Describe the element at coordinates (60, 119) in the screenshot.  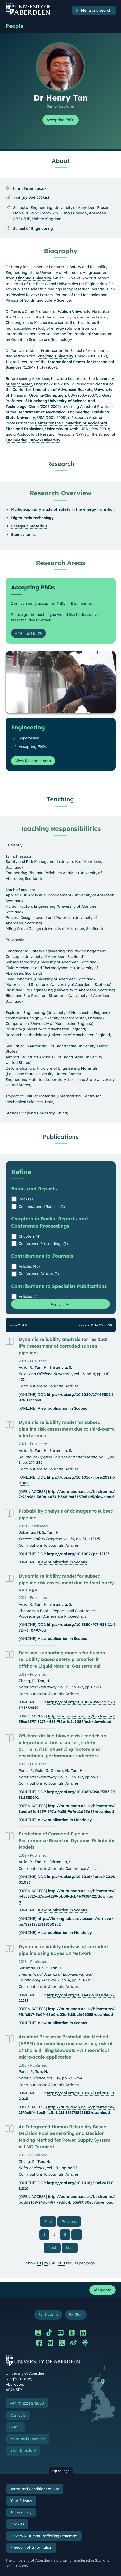
I see `Accepting PhDs` at that location.